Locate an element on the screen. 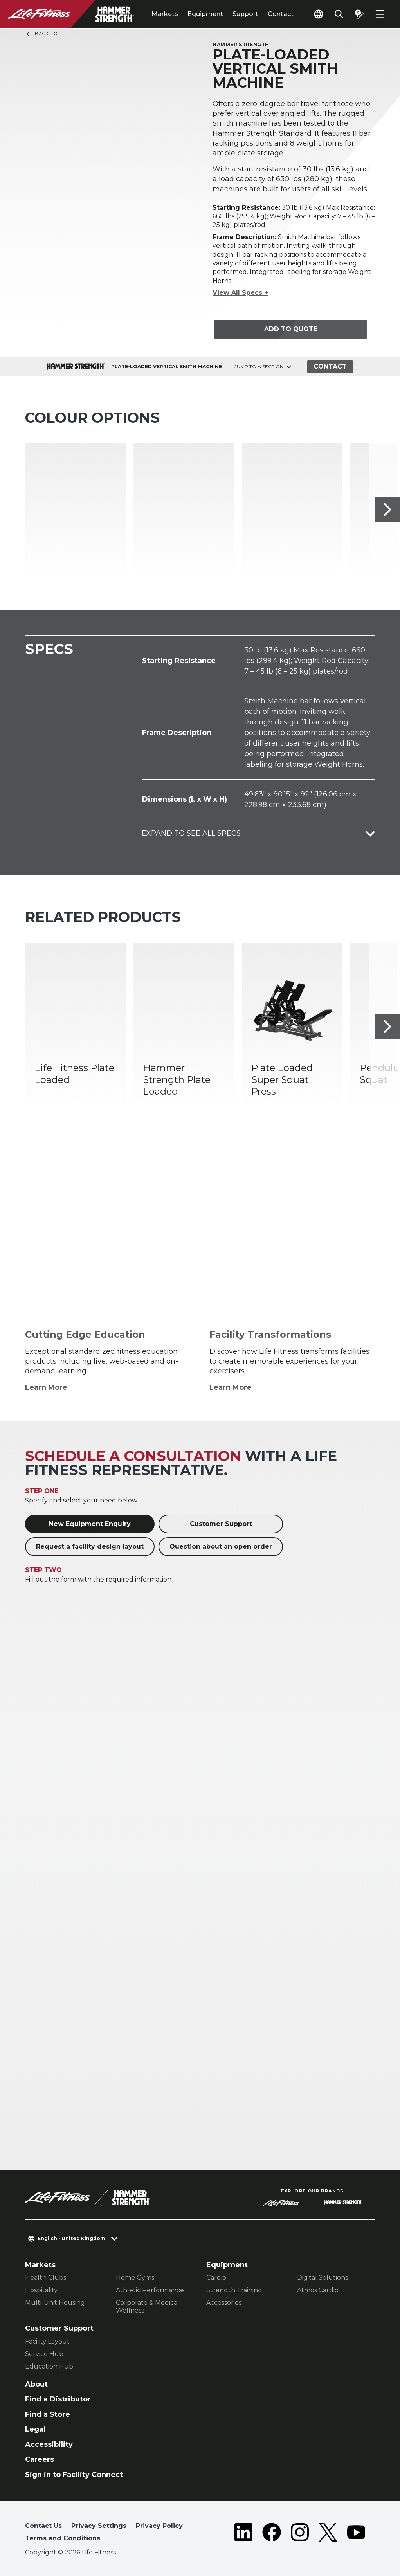 Image resolution: width=400 pixels, height=2576 pixels. Terms and Conditions [button] is located at coordinates (62, 2538).